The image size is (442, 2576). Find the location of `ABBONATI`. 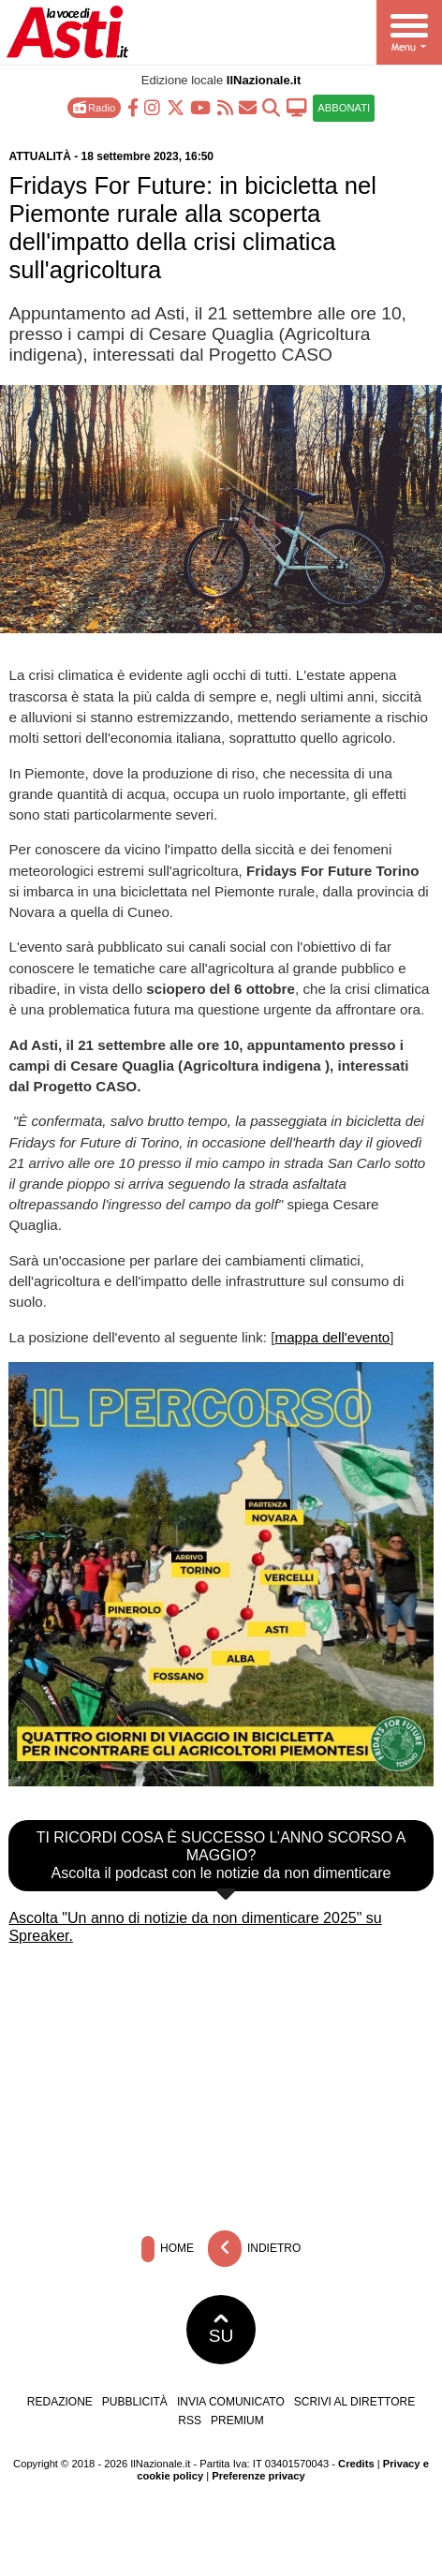

ABBONATI is located at coordinates (343, 107).